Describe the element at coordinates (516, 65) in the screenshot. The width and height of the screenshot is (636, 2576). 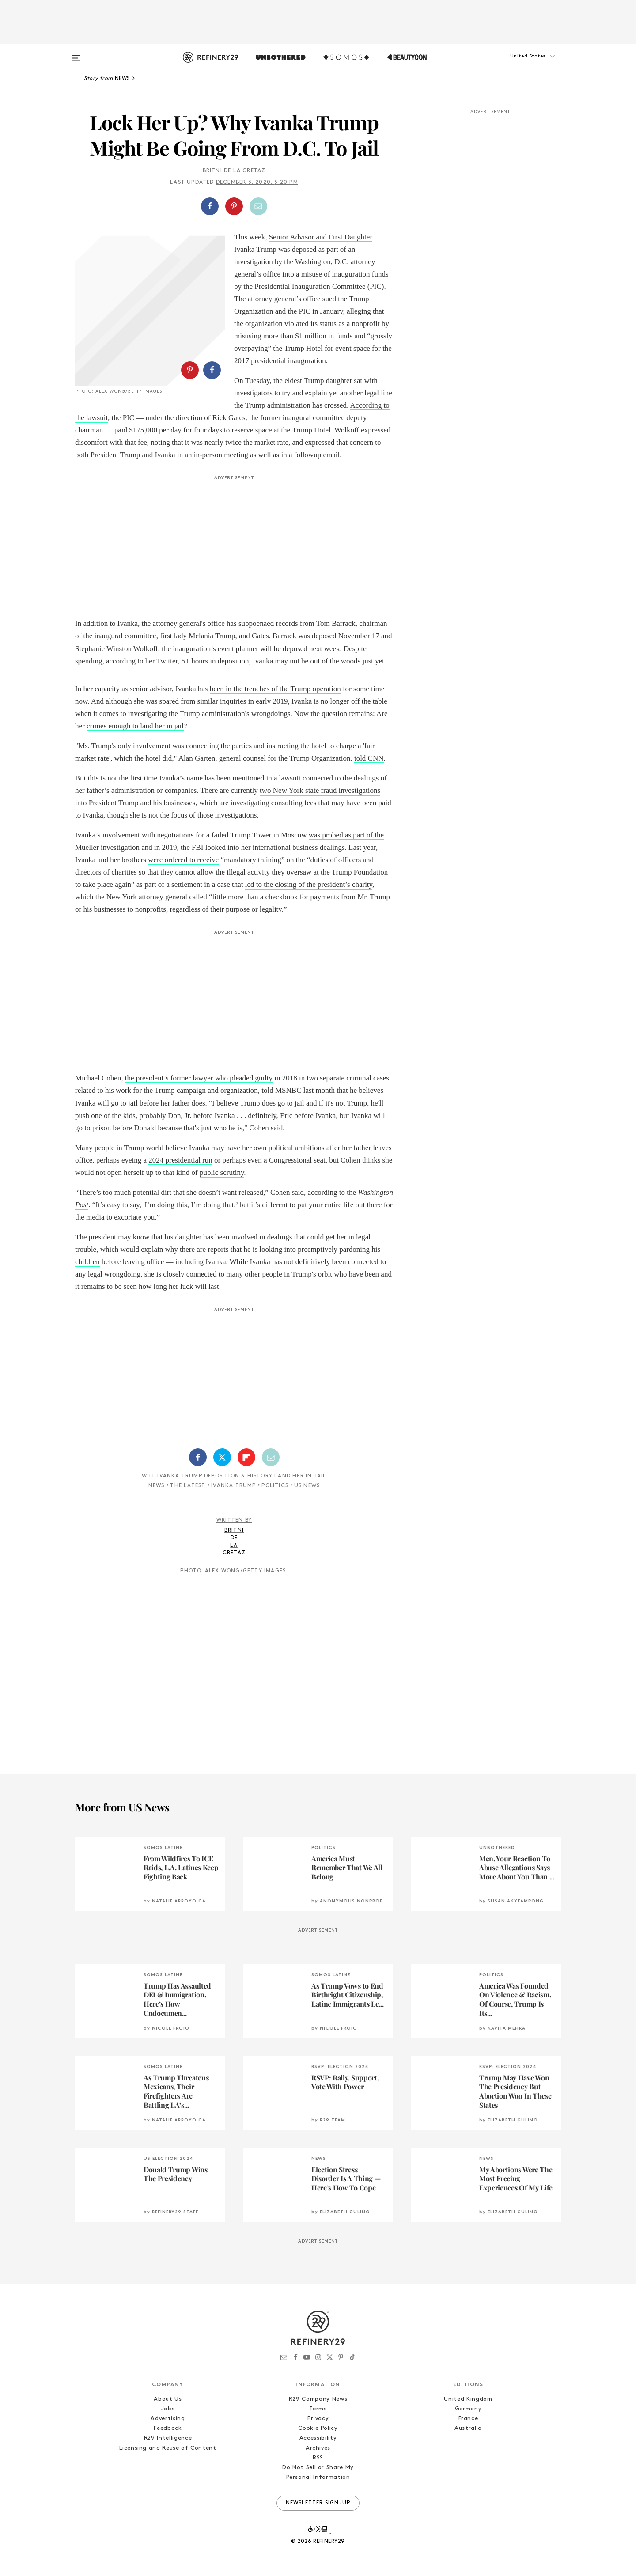
I see `[button]` at that location.